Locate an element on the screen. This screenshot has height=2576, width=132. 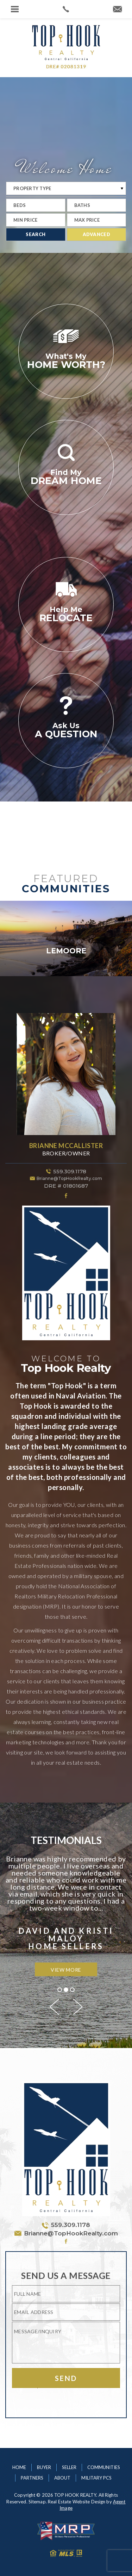
Seller is located at coordinates (69, 2467).